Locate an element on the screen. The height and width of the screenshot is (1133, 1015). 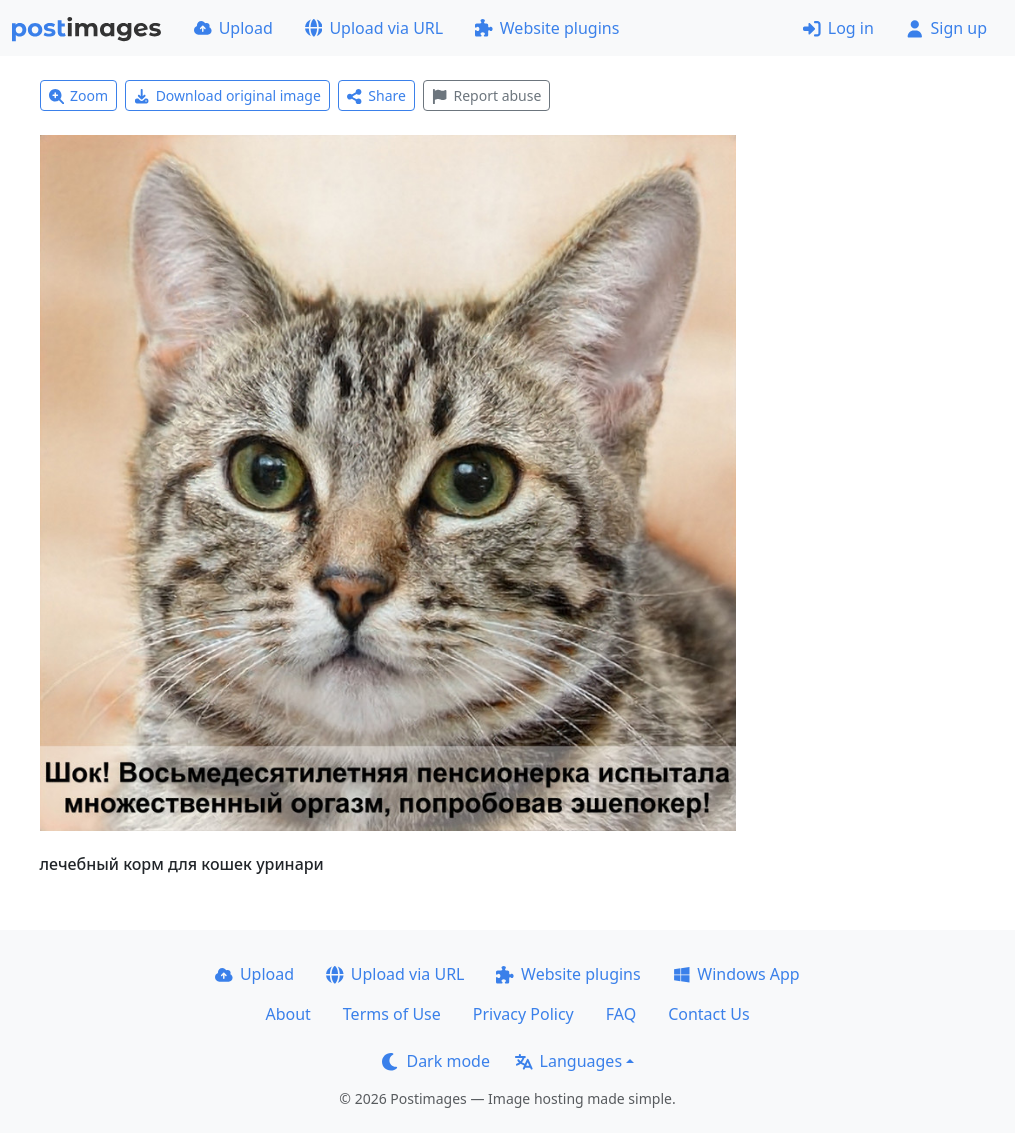
Privacy Policy is located at coordinates (523, 1014).